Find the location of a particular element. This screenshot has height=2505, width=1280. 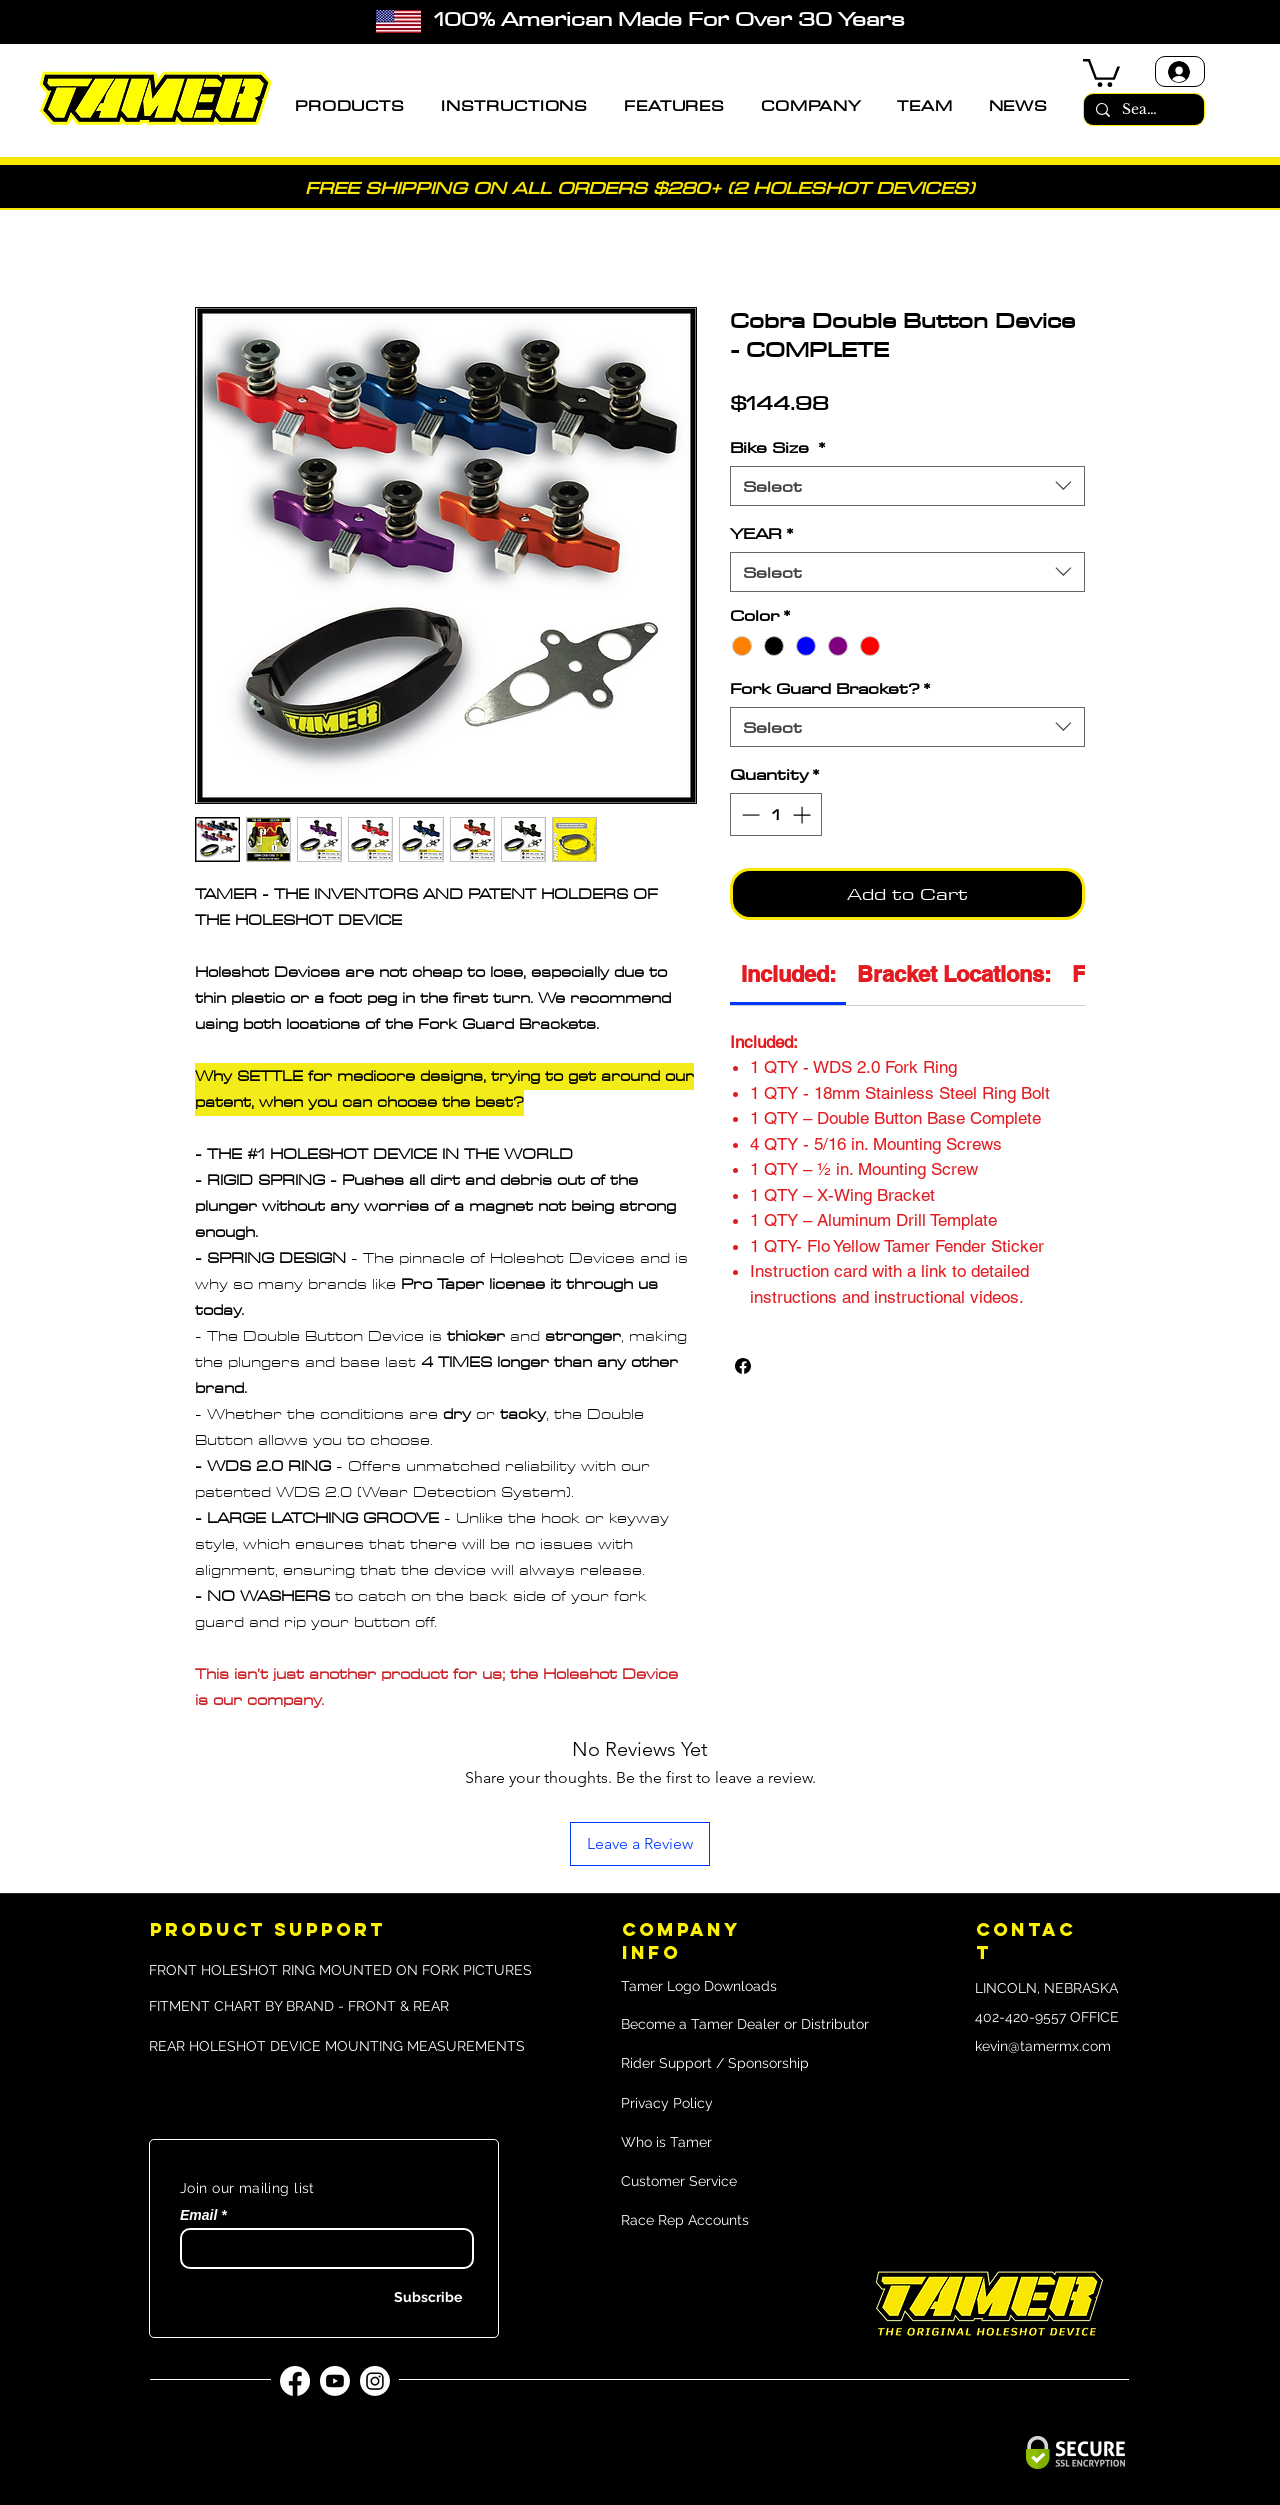

[Rider Support / Sponsorship] is located at coordinates (743, 2064).